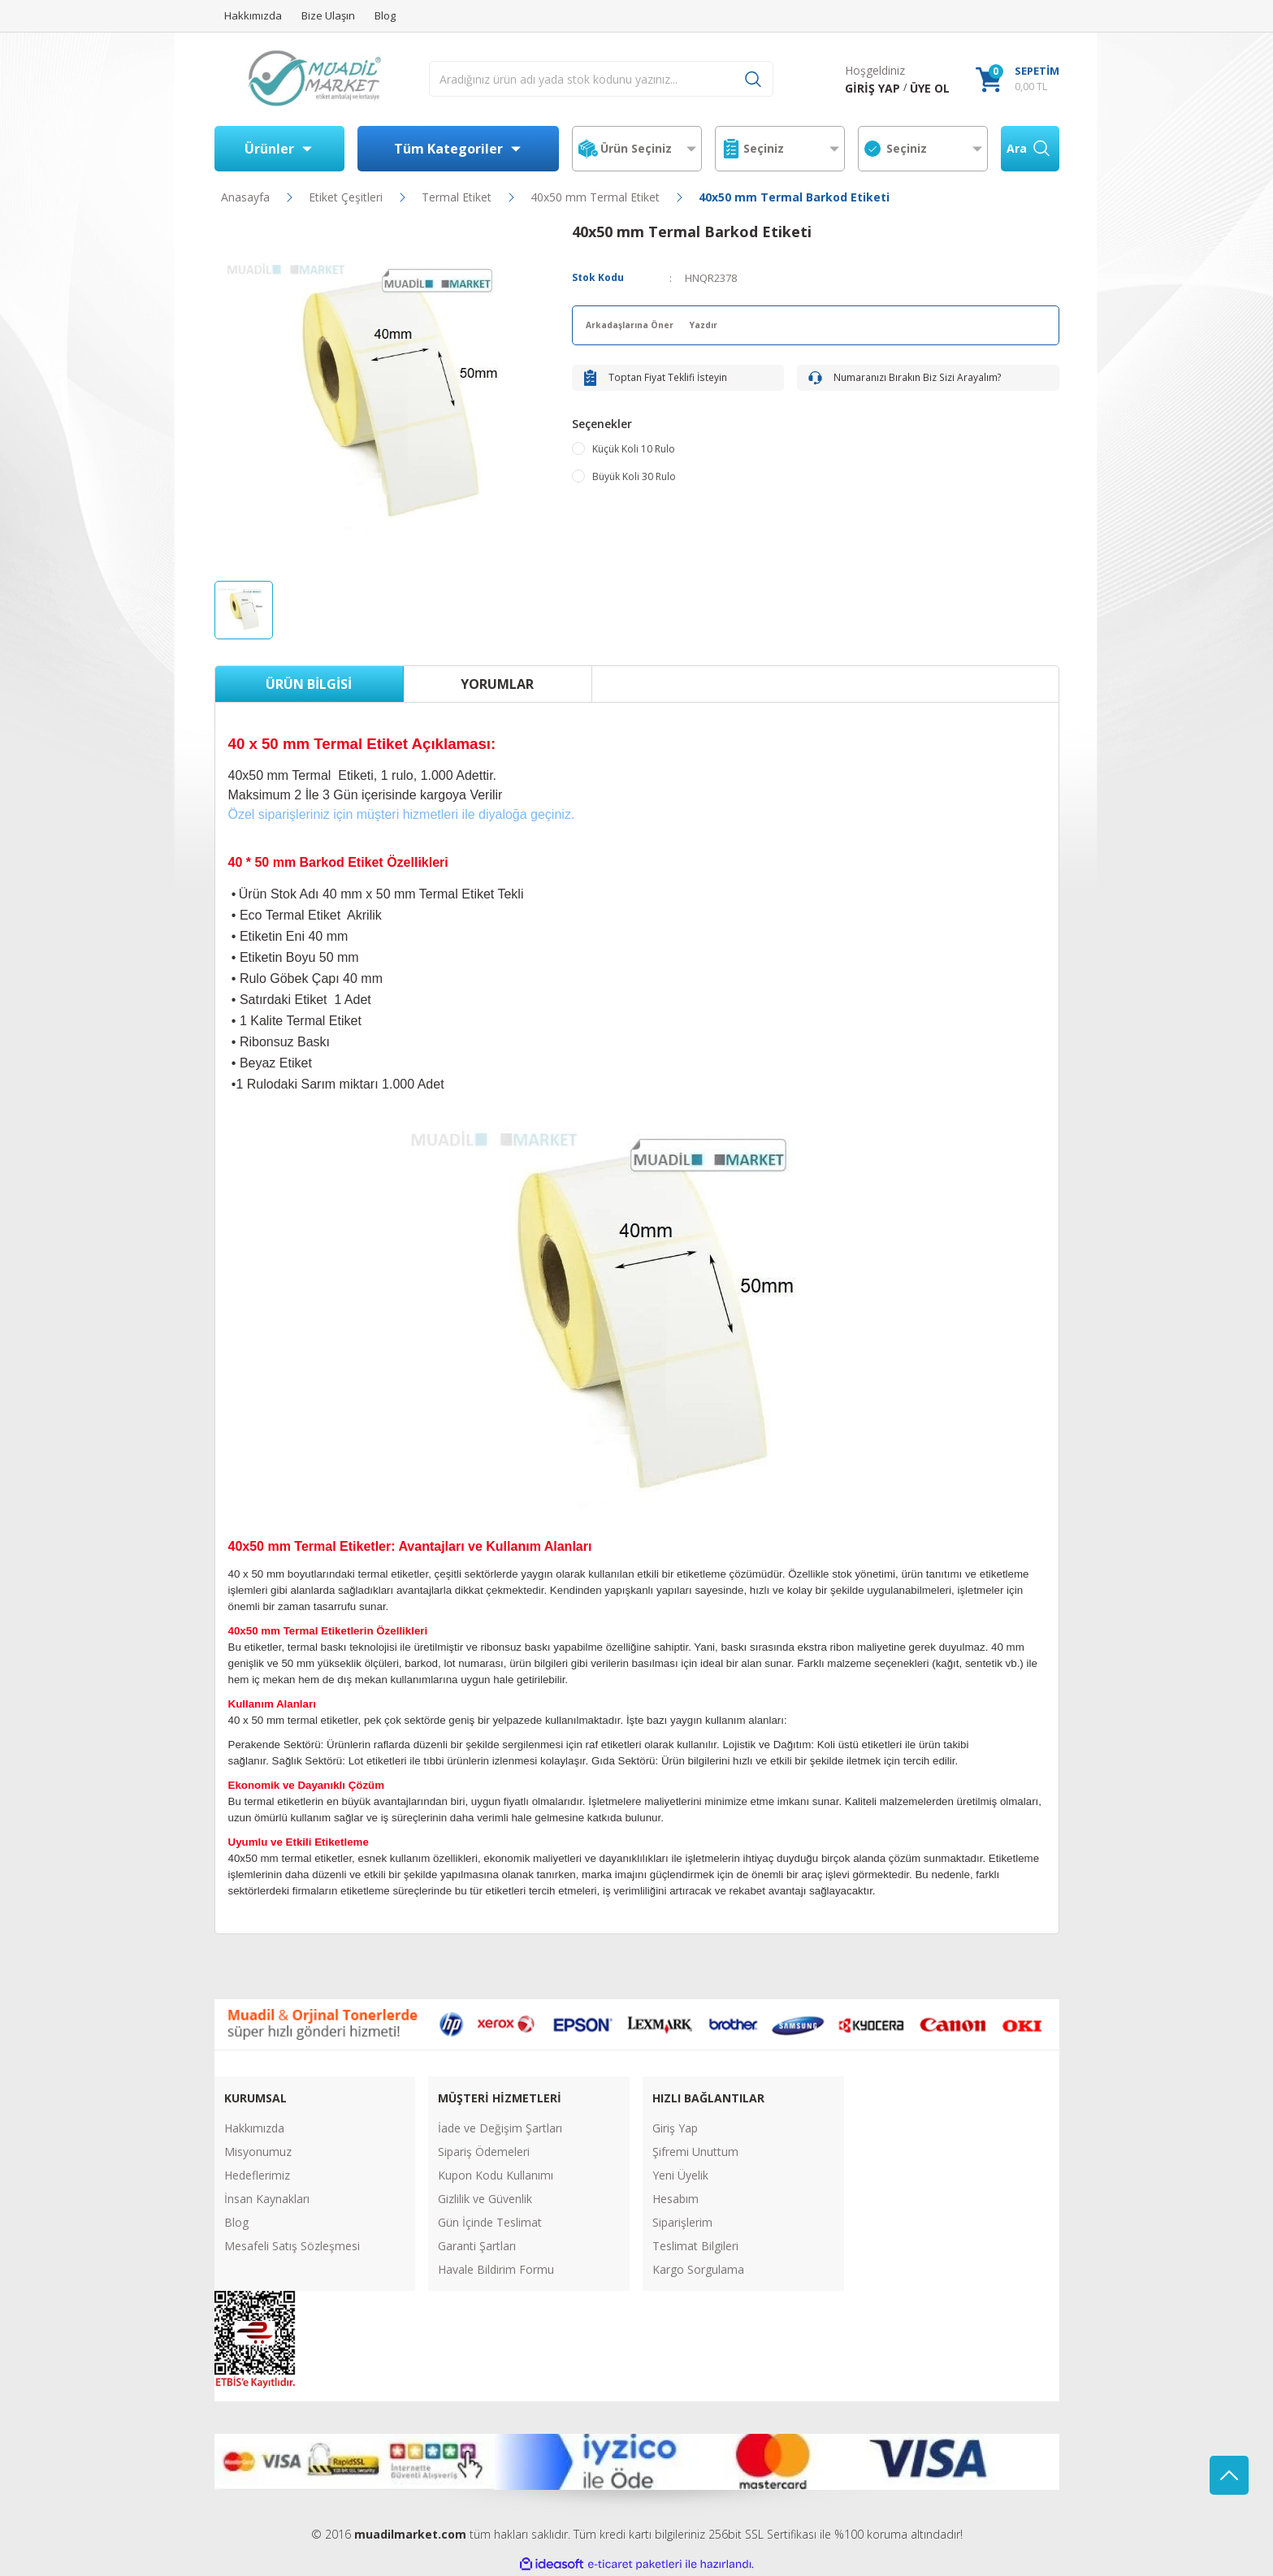 The height and width of the screenshot is (2576, 1273). What do you see at coordinates (698, 2269) in the screenshot?
I see `Kargo Sorgulama` at bounding box center [698, 2269].